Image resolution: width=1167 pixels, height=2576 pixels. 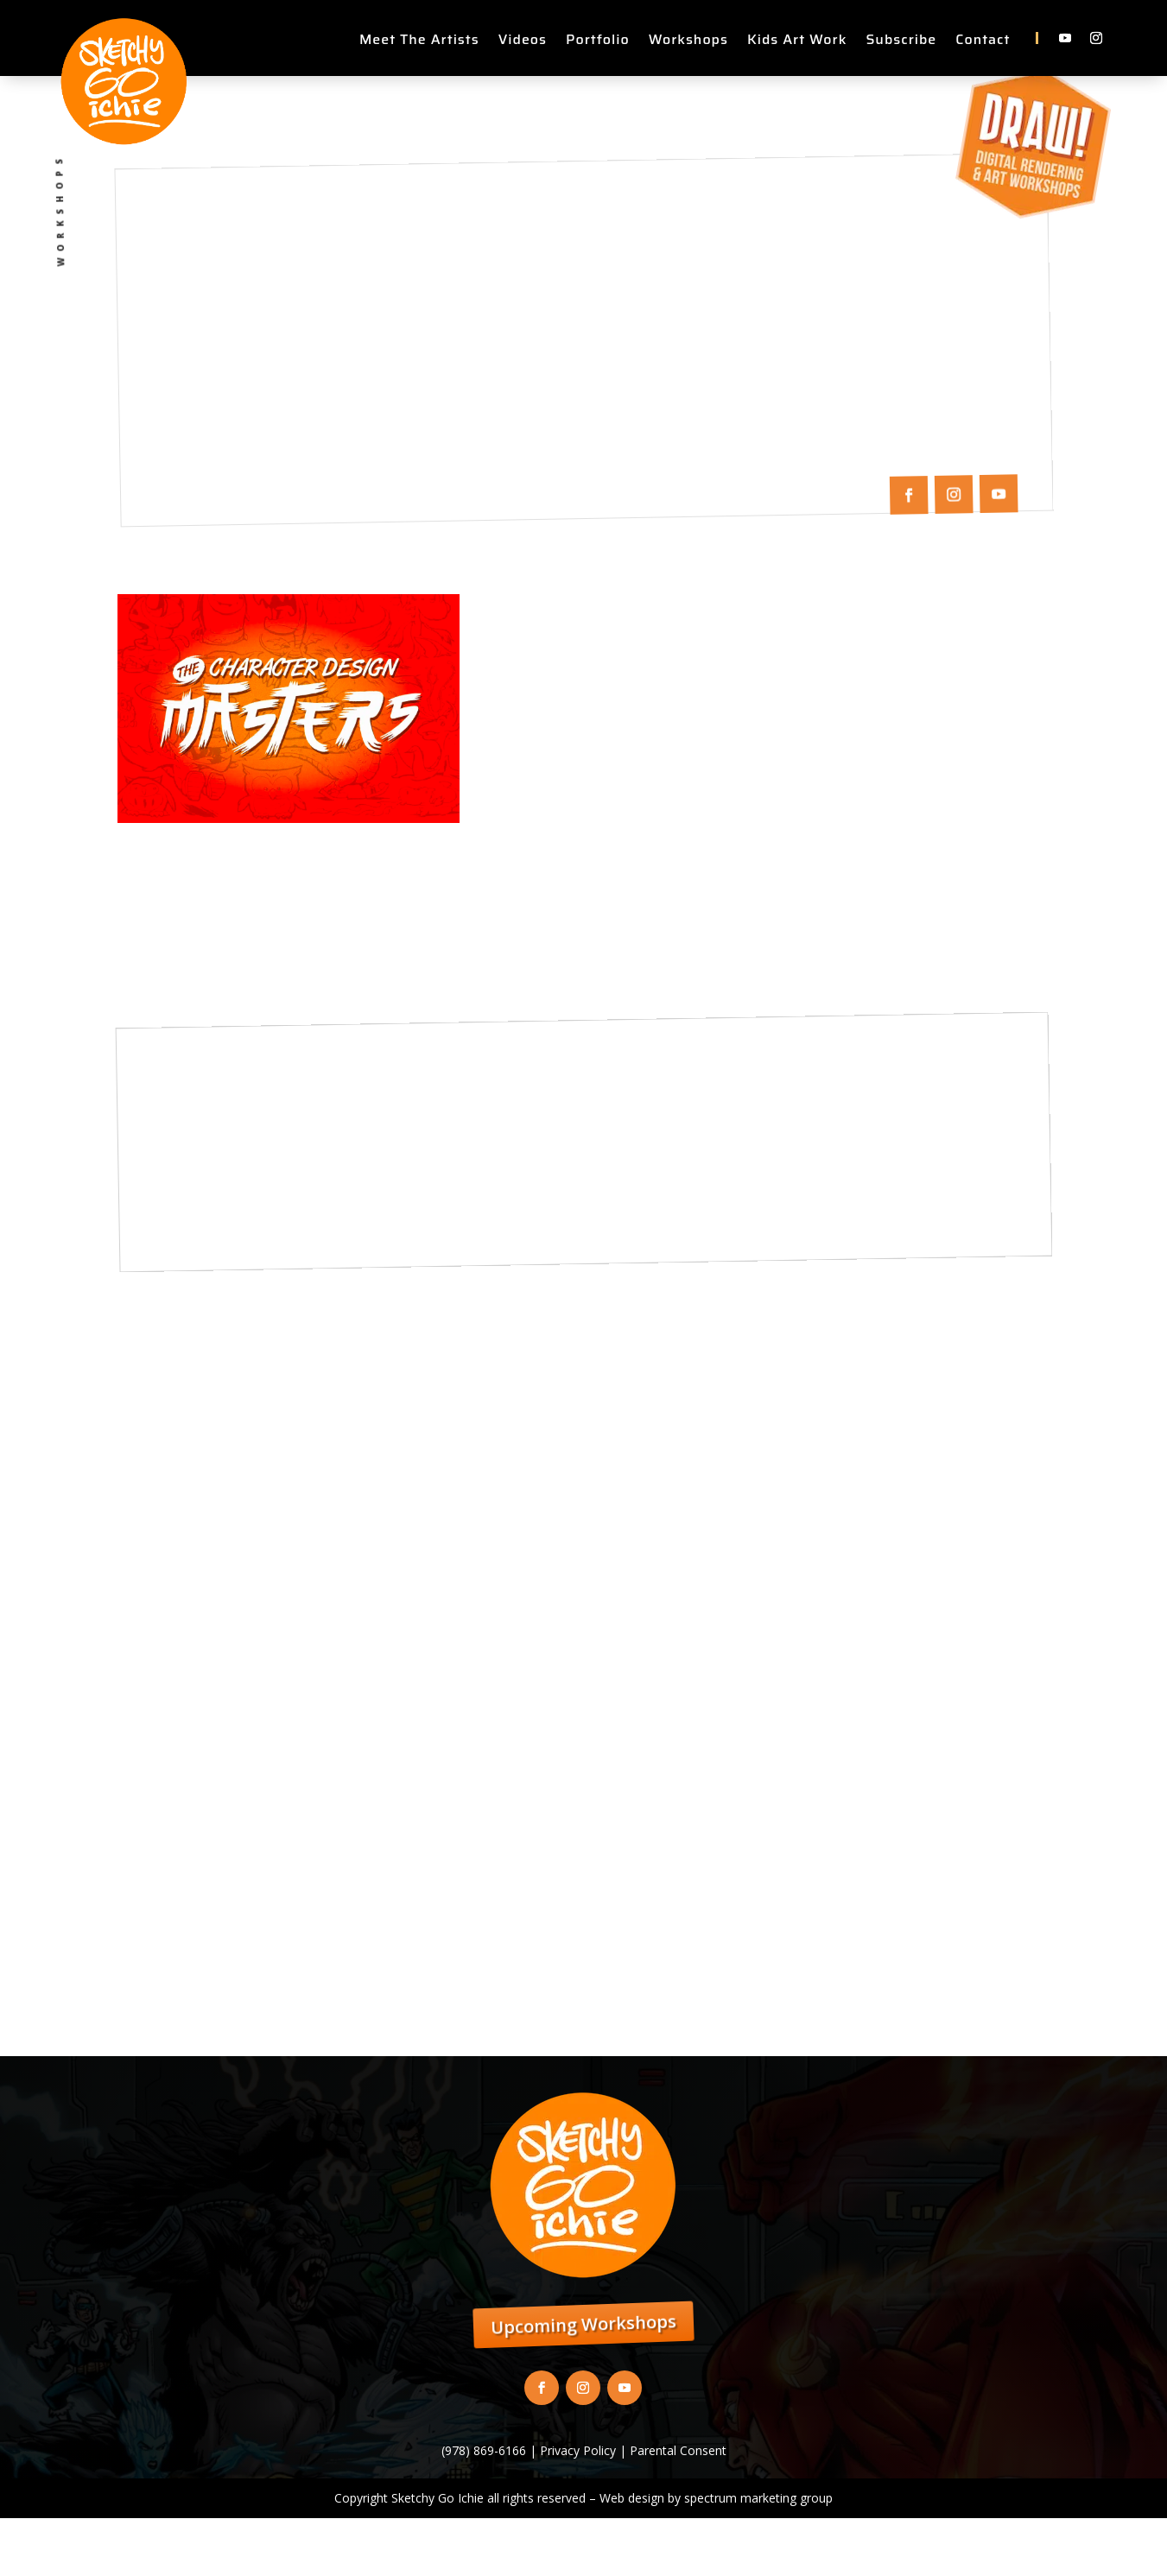 I want to click on Kids Art Work, so click(x=797, y=42).